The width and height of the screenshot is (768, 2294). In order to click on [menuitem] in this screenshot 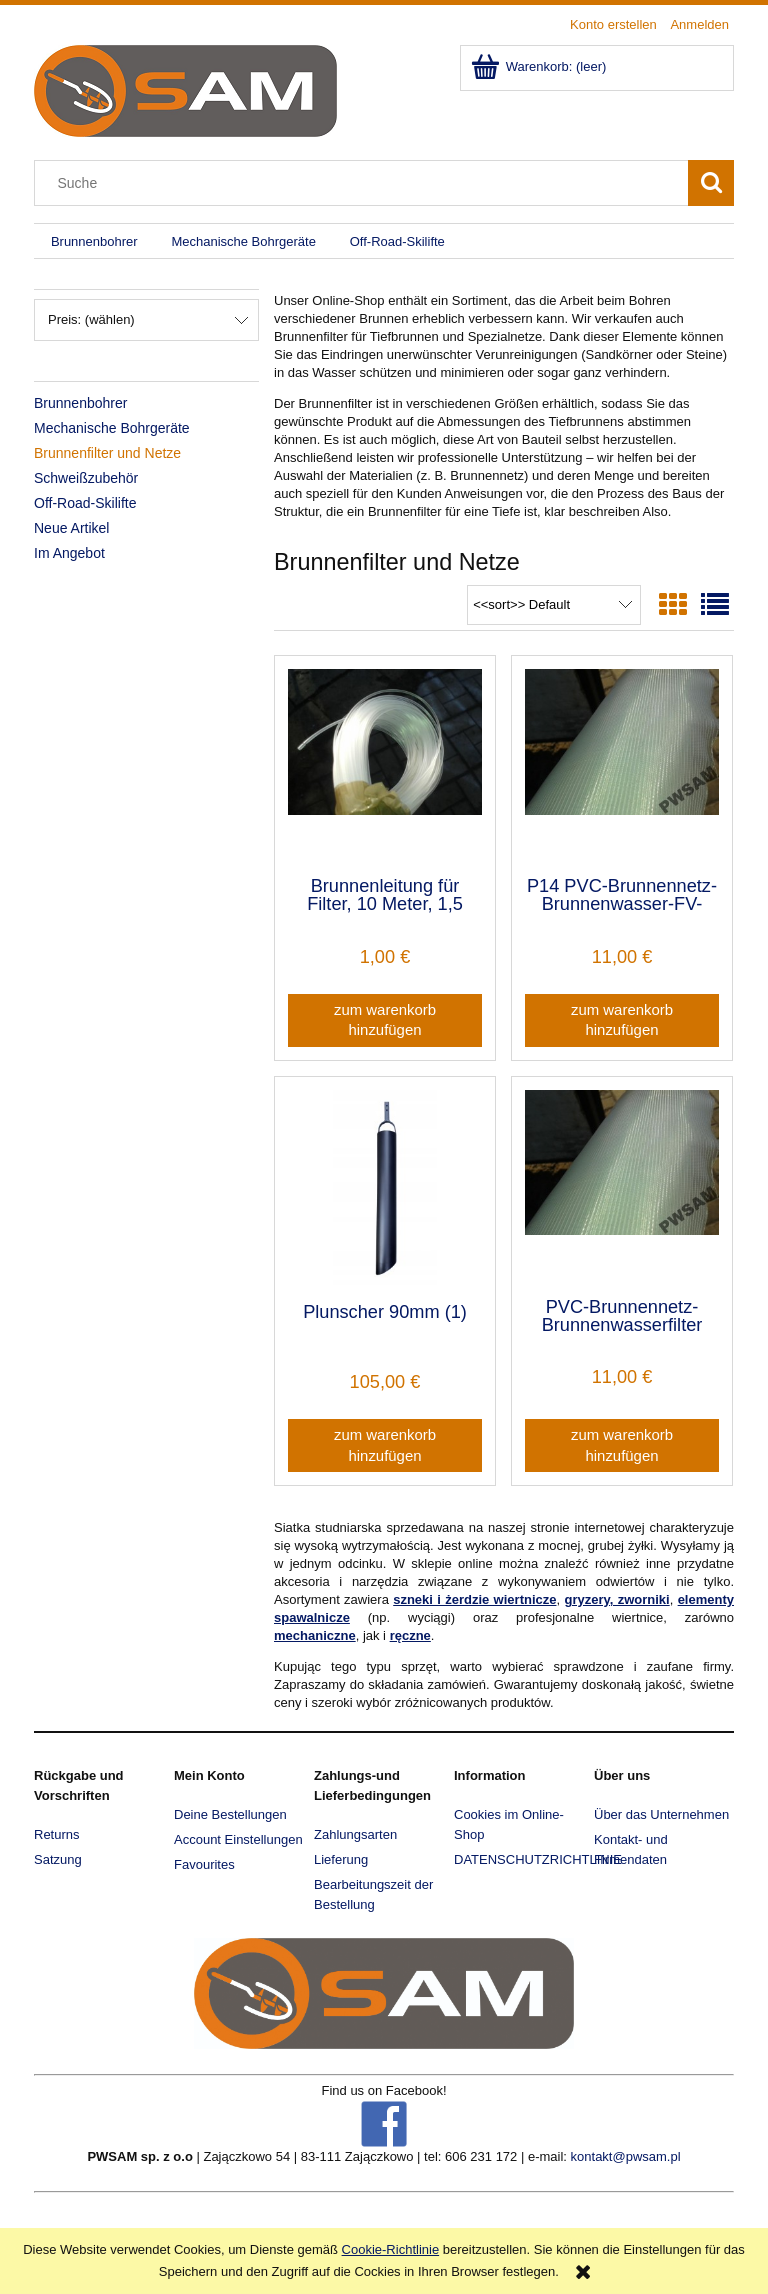, I will do `click(94, 241)`.